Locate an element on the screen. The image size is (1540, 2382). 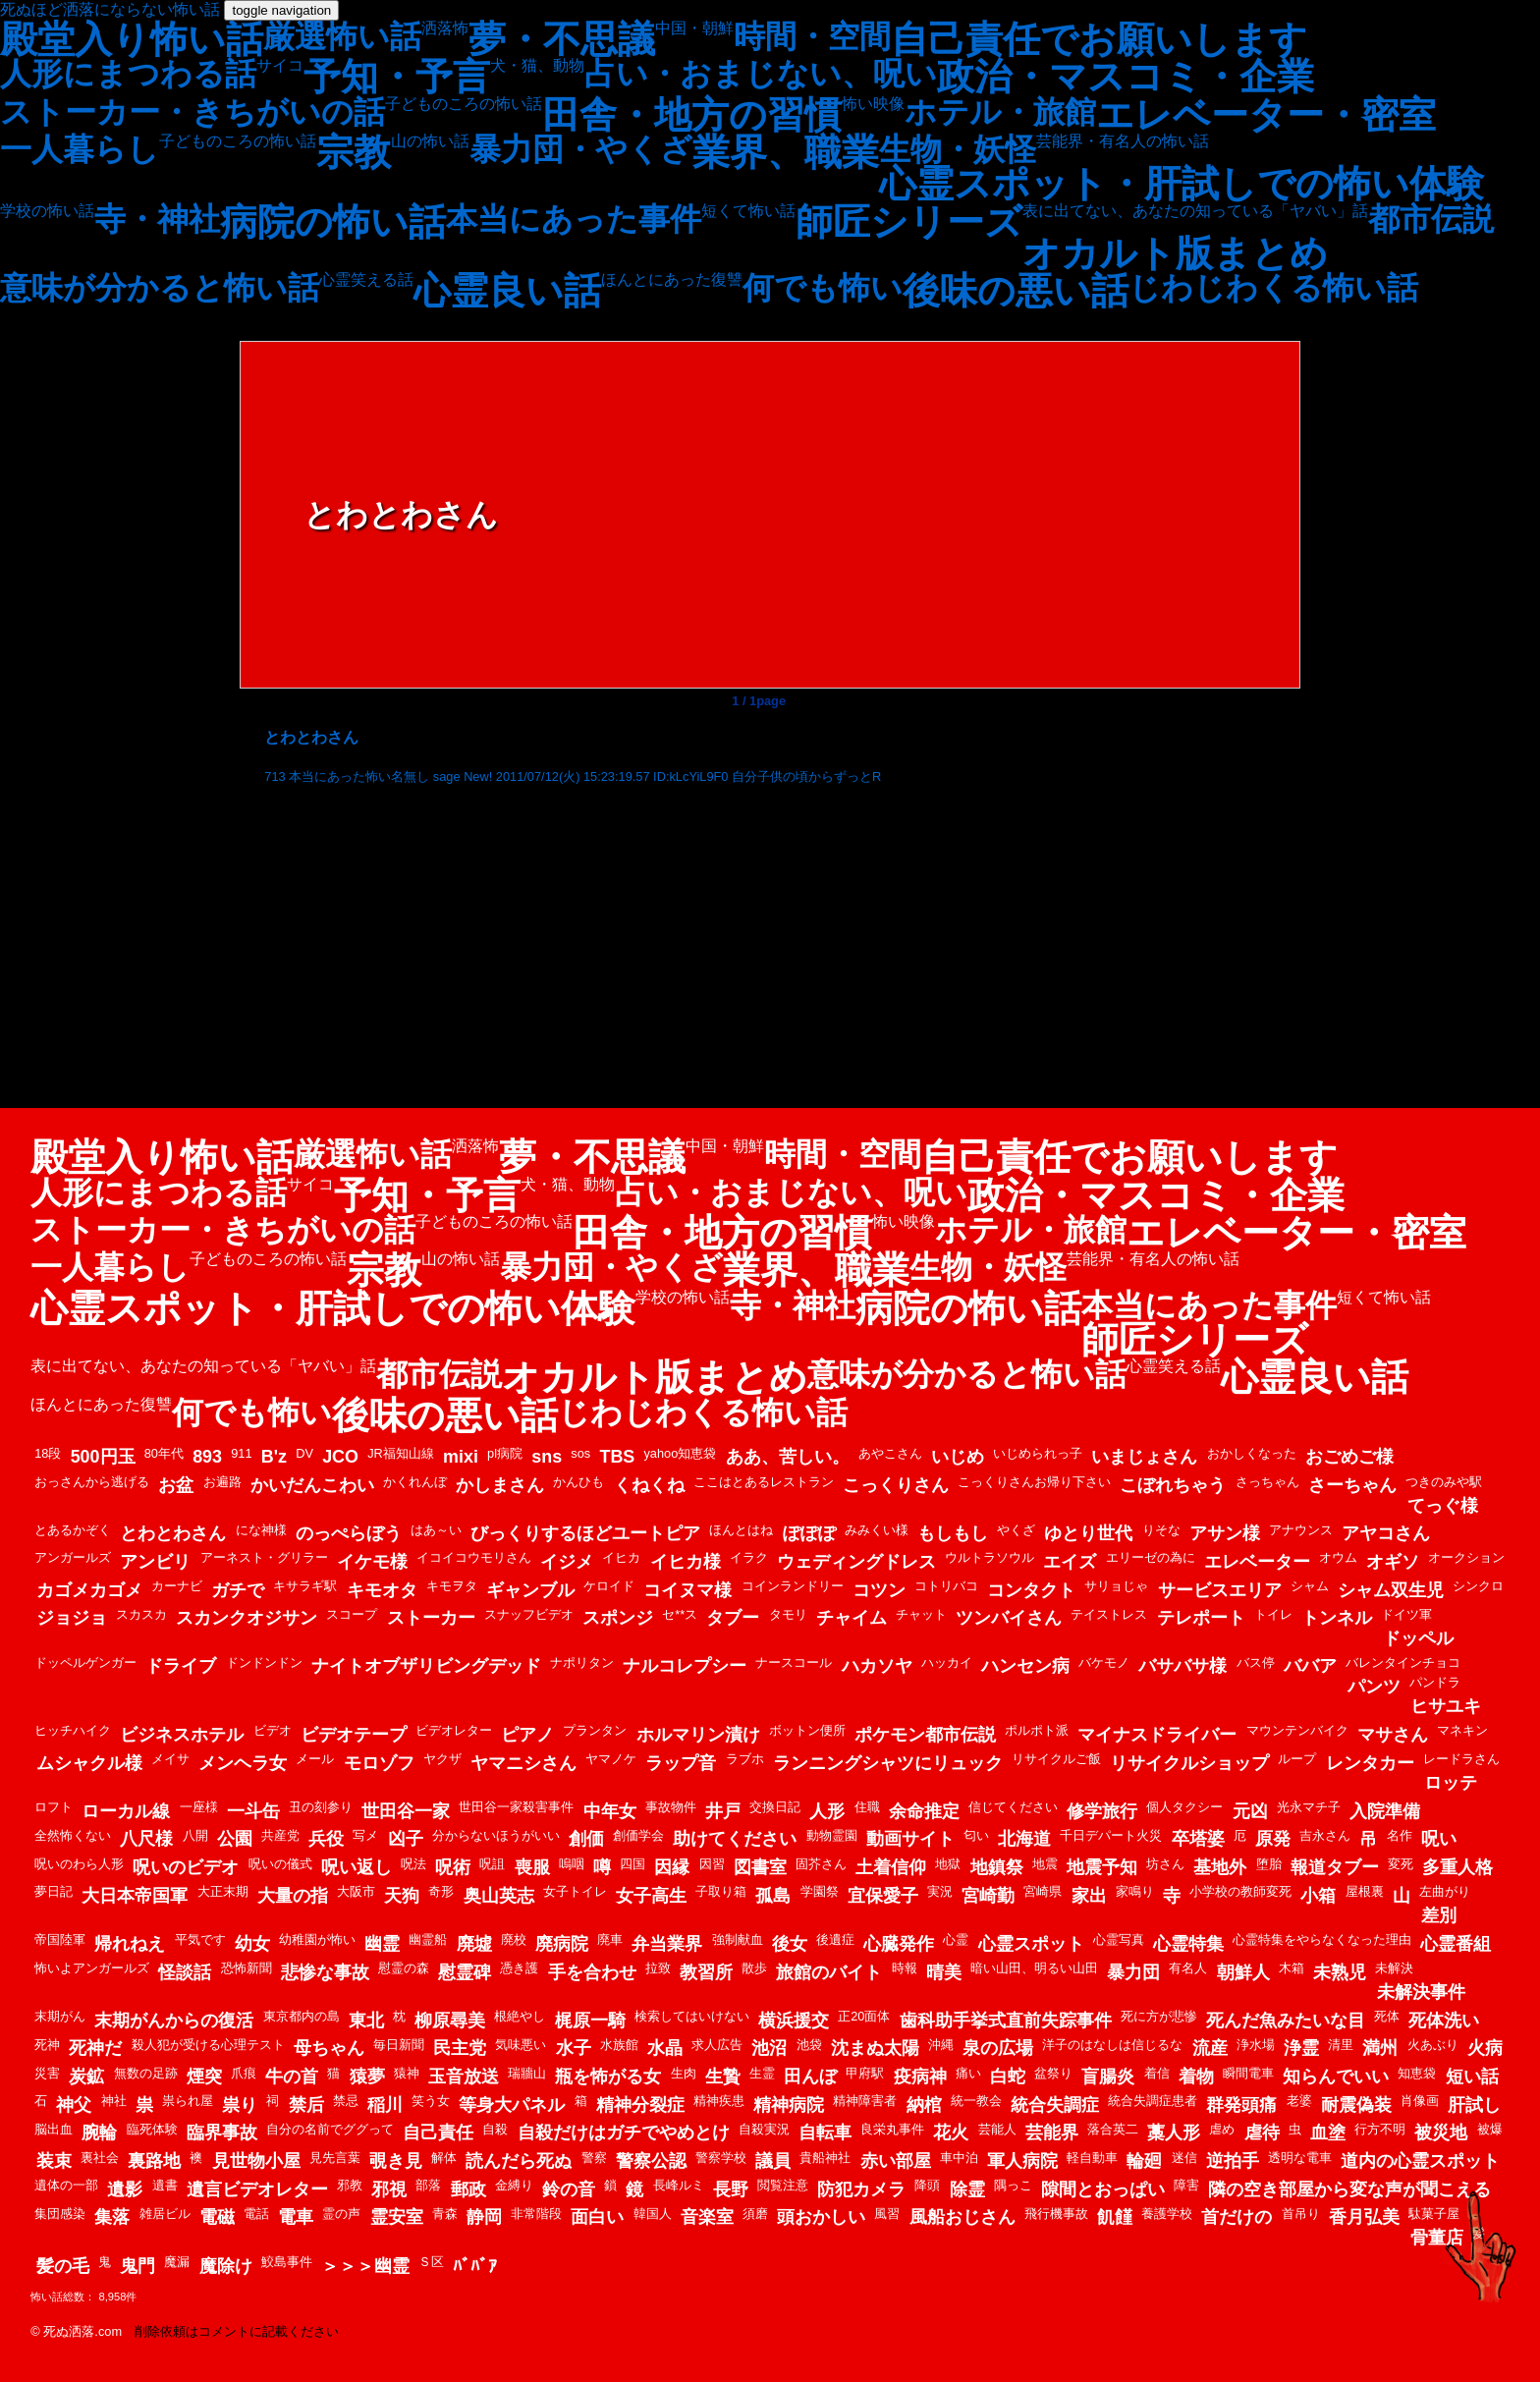
シャム双生児 is located at coordinates (1391, 1590).